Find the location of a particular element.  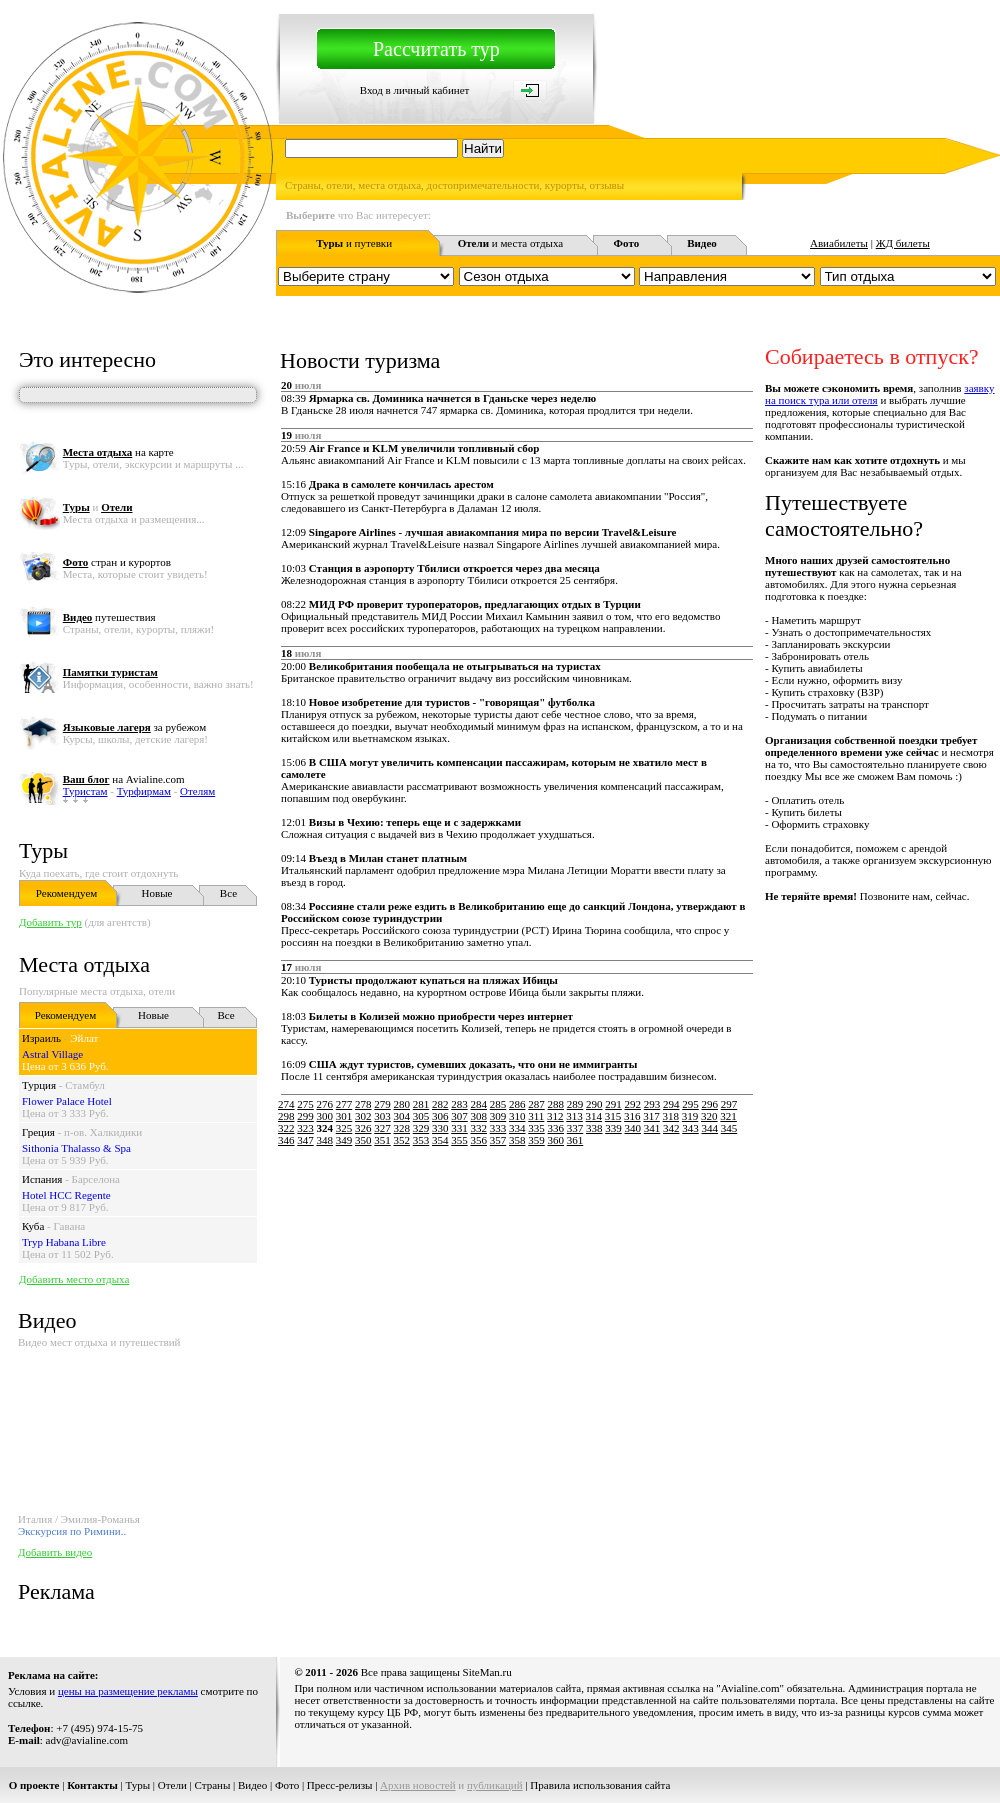

339 is located at coordinates (613, 1128).